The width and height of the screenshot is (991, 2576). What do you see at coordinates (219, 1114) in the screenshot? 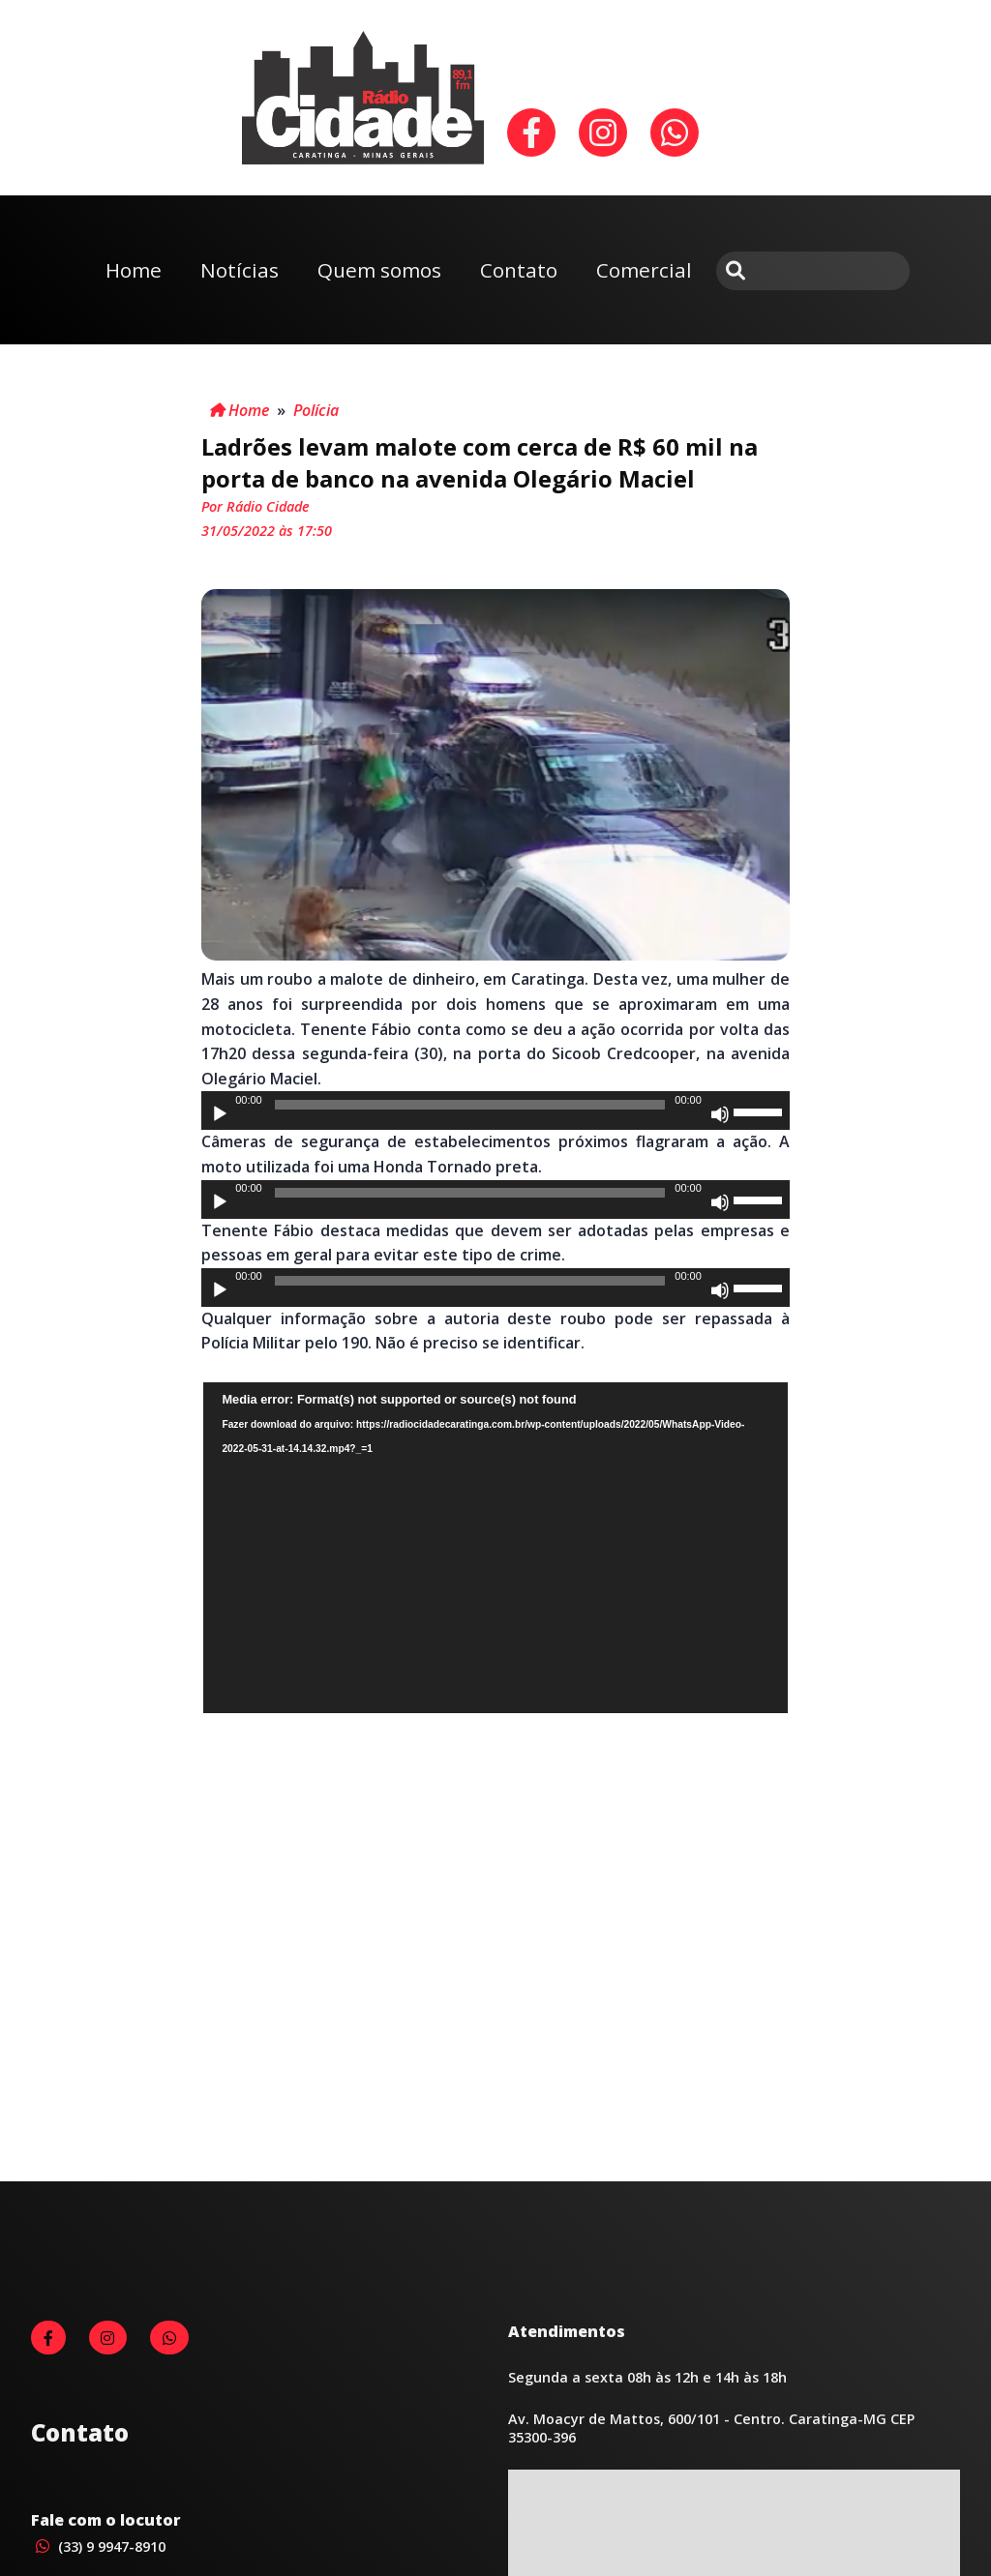
I see `[Reproduzir]` at bounding box center [219, 1114].